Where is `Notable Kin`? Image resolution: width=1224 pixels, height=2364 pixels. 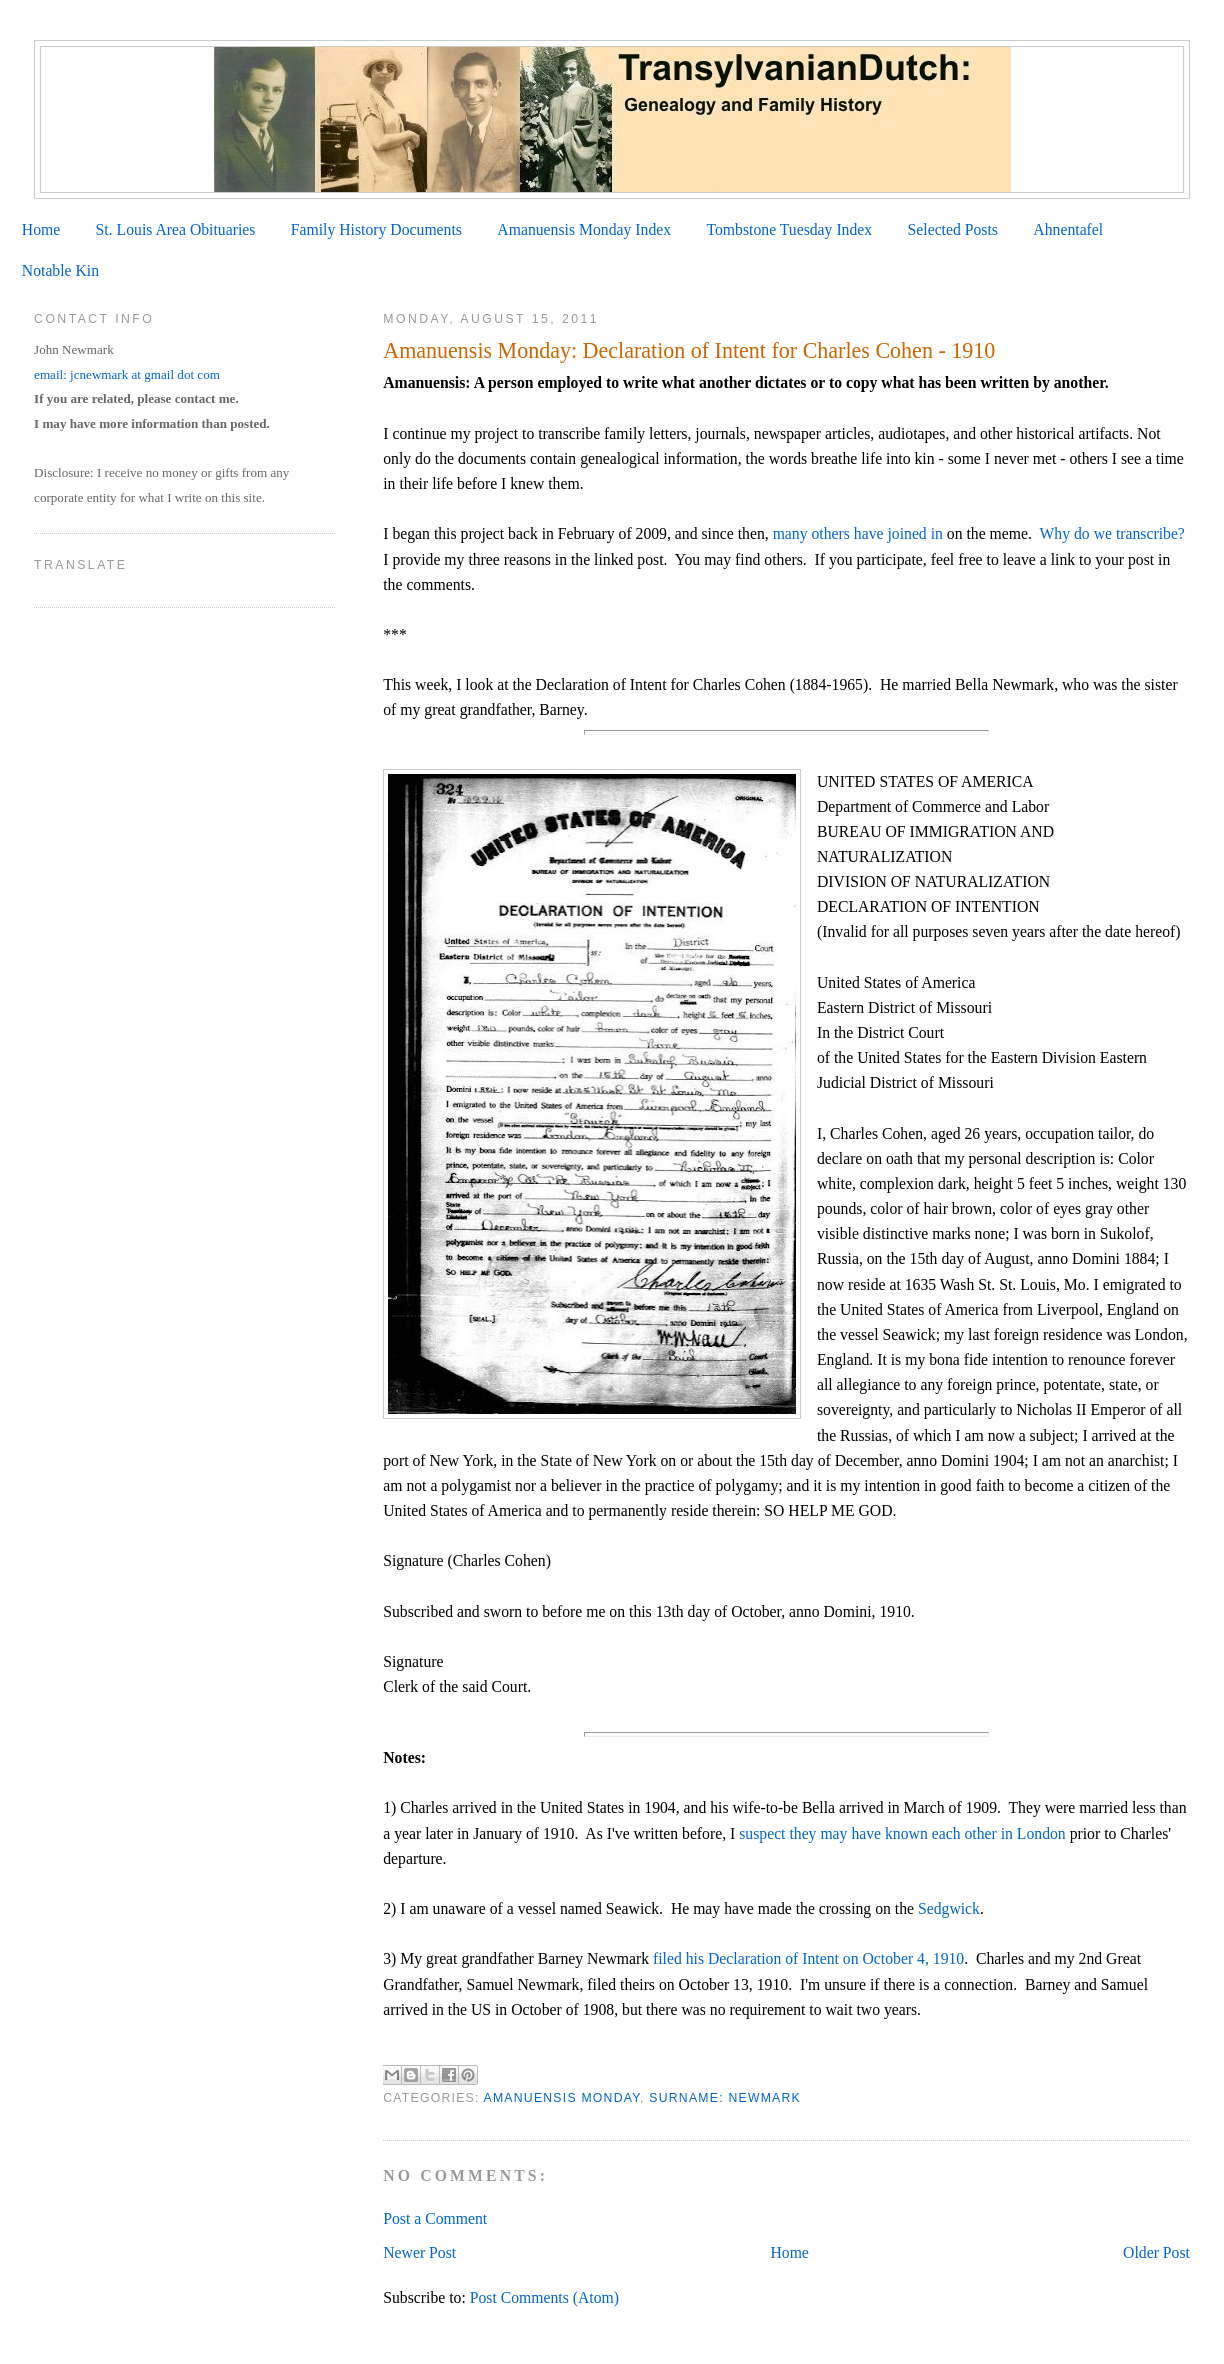 Notable Kin is located at coordinates (60, 270).